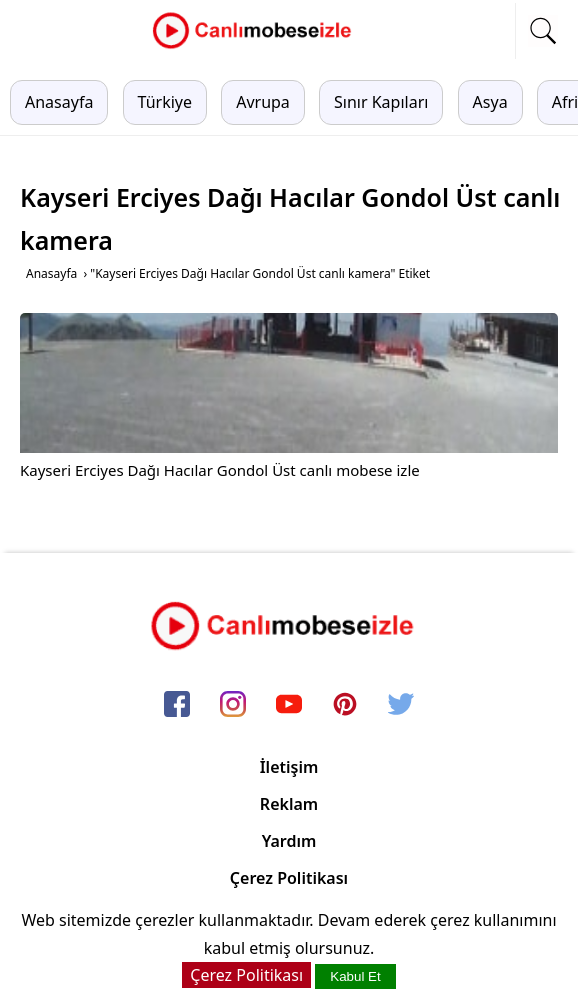  I want to click on Sınır Kapıları, so click(381, 102).